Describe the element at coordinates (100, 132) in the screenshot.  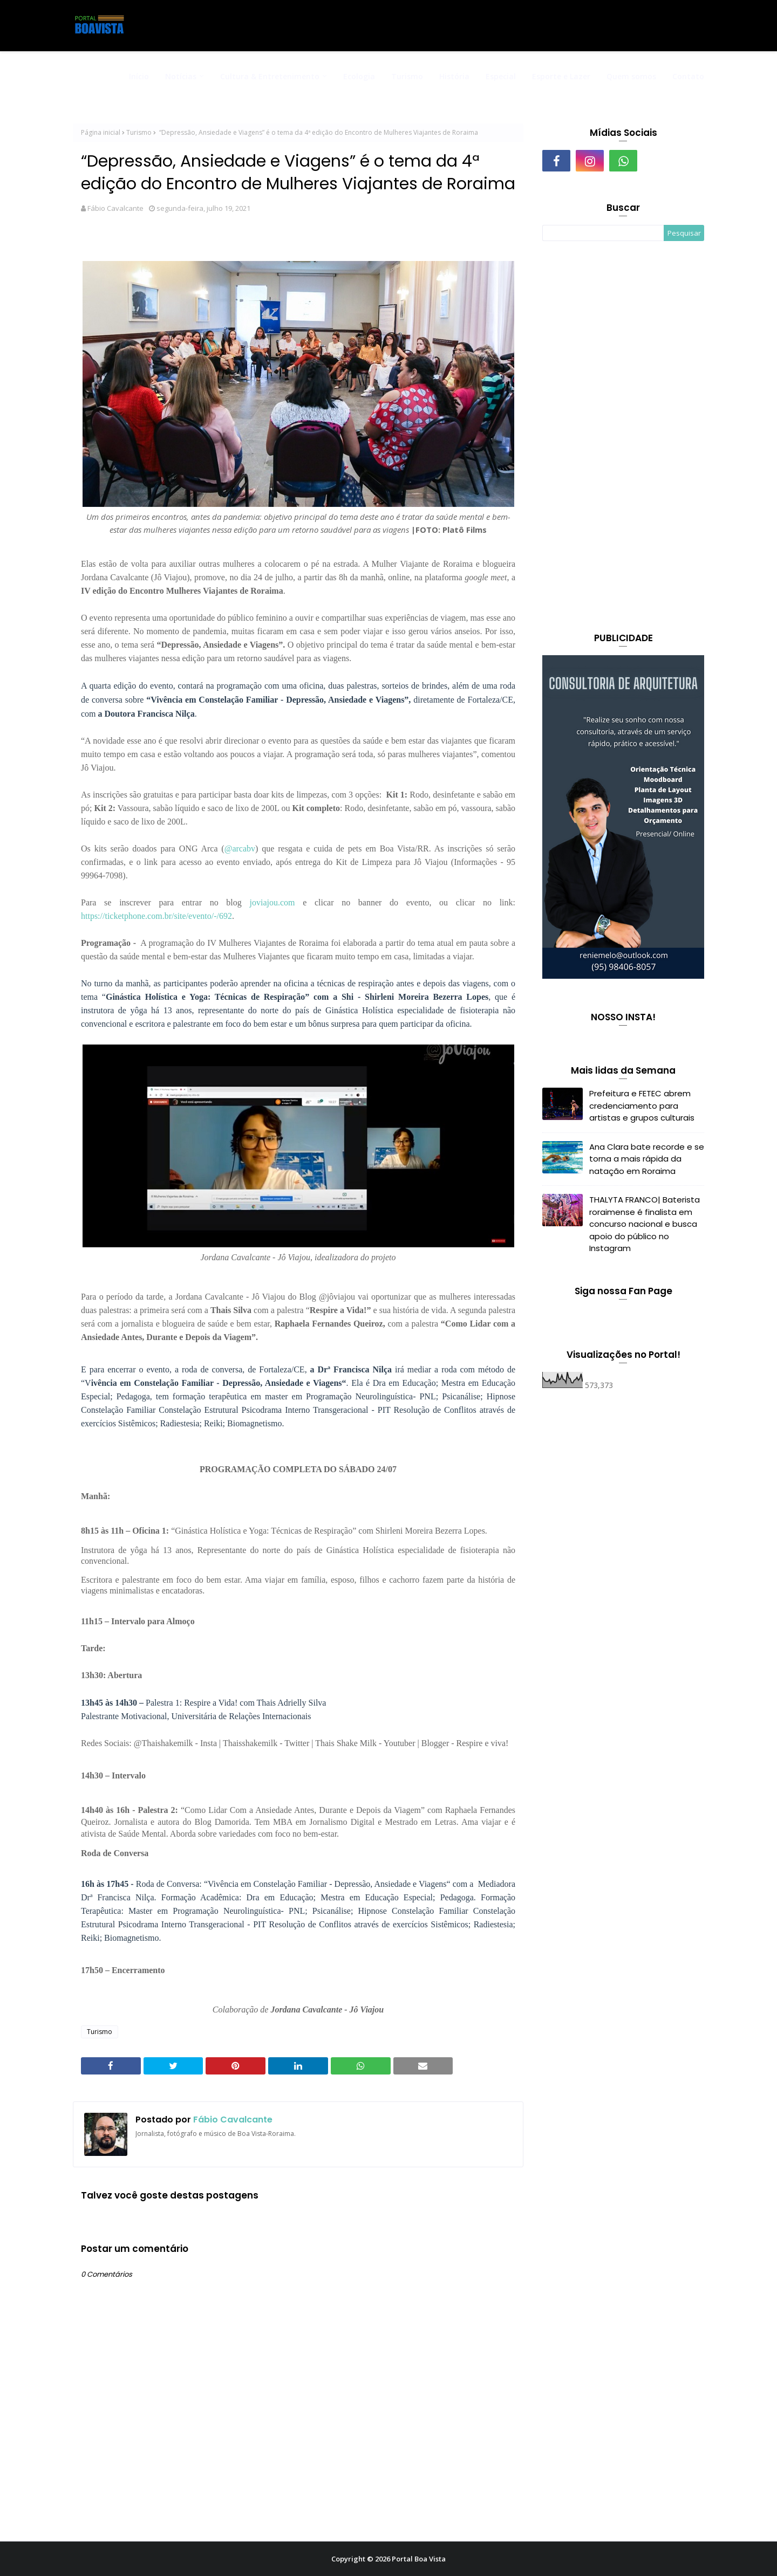
I see `Página inicial` at that location.